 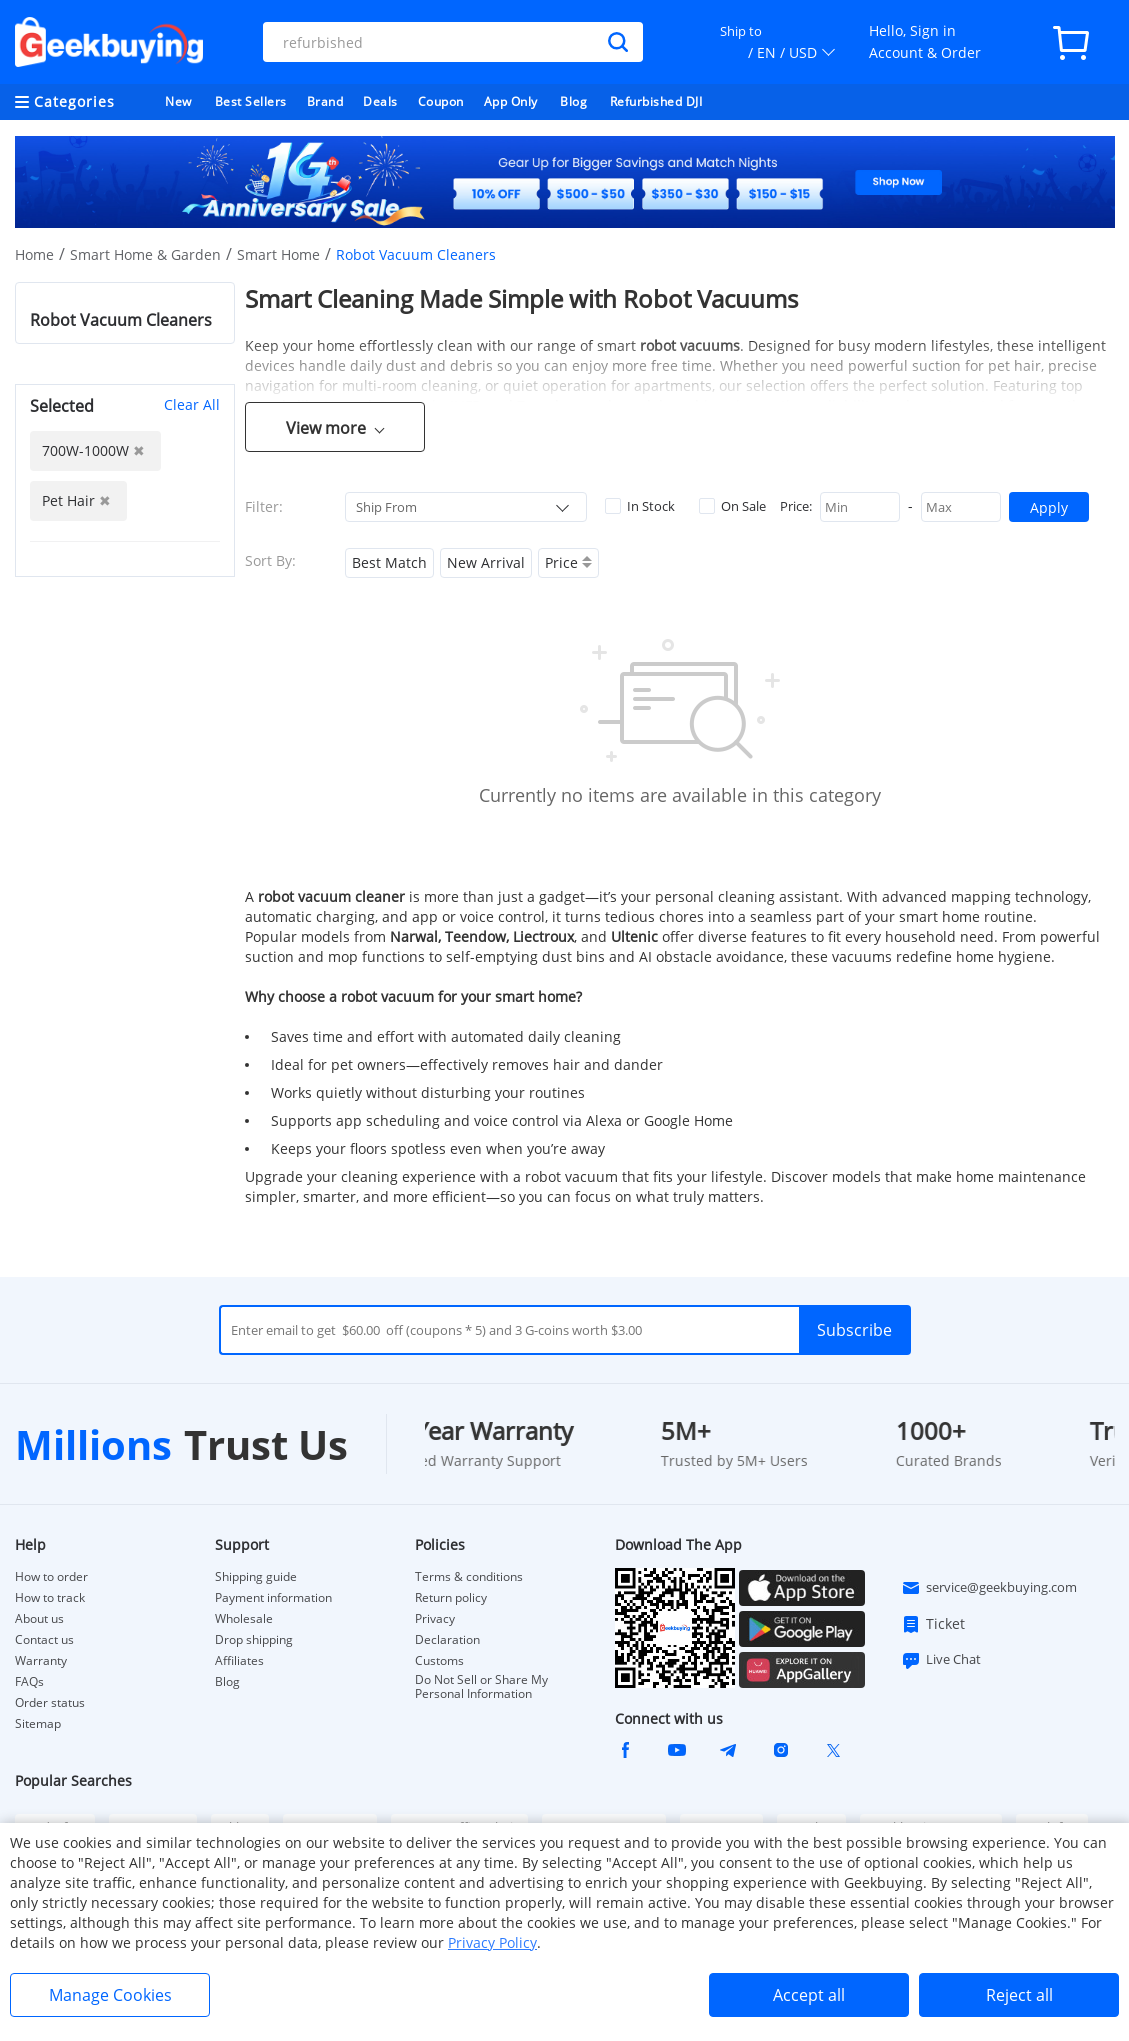 I want to click on Clear All, so click(x=192, y=404).